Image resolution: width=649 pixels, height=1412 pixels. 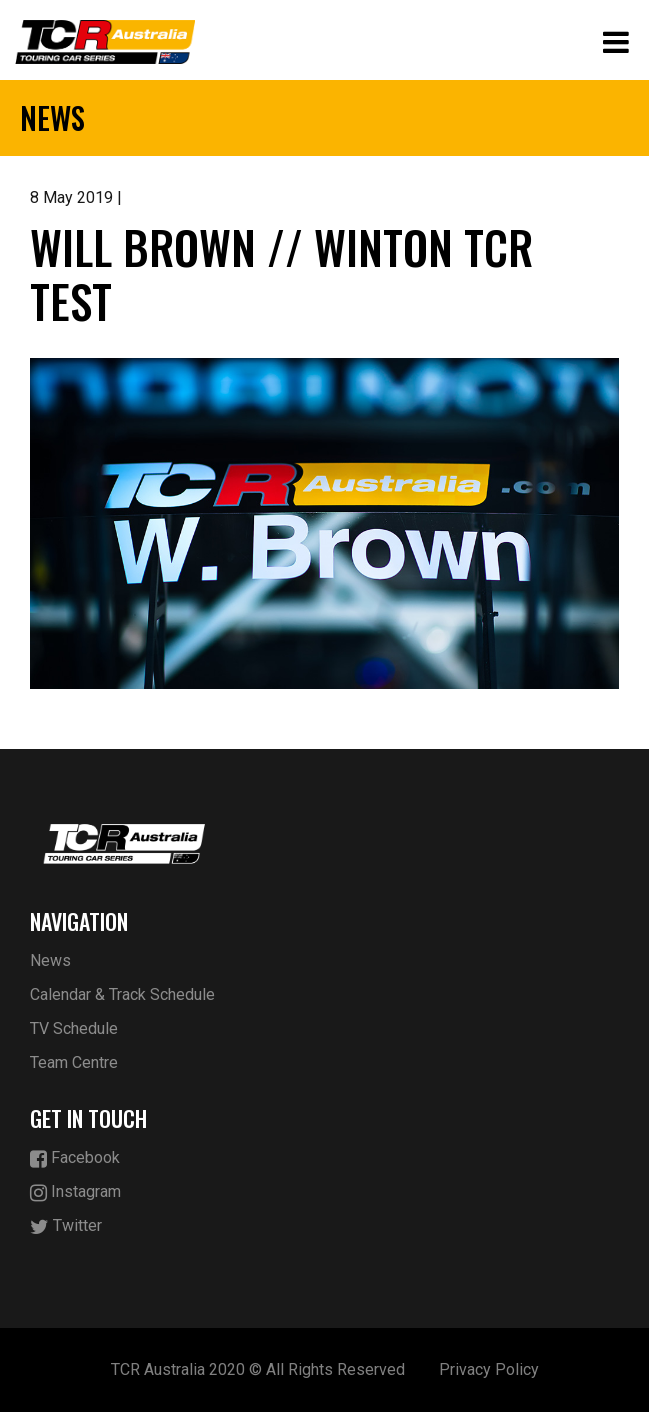 What do you see at coordinates (74, 1062) in the screenshot?
I see `Team Centre` at bounding box center [74, 1062].